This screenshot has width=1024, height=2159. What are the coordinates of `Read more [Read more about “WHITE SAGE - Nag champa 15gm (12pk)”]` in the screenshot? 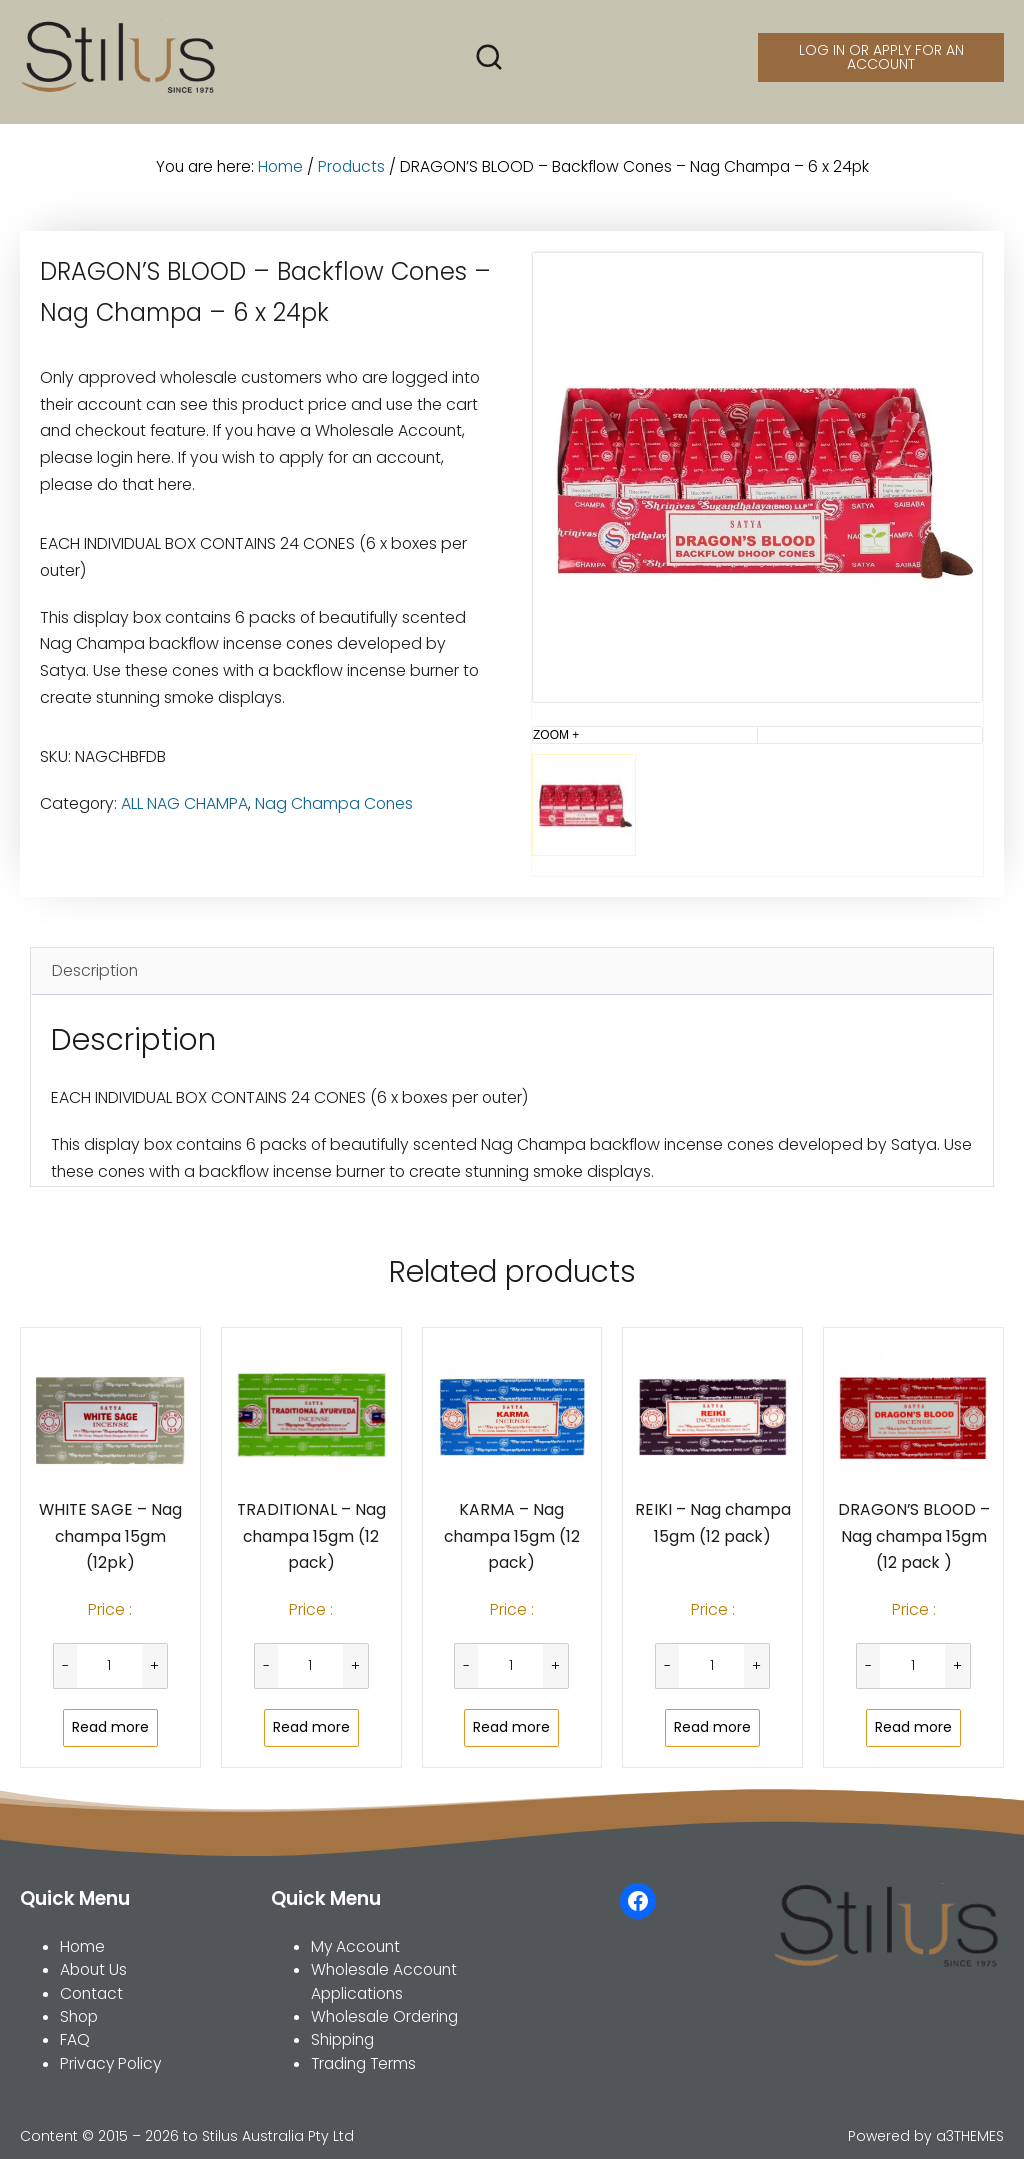 It's located at (110, 1727).